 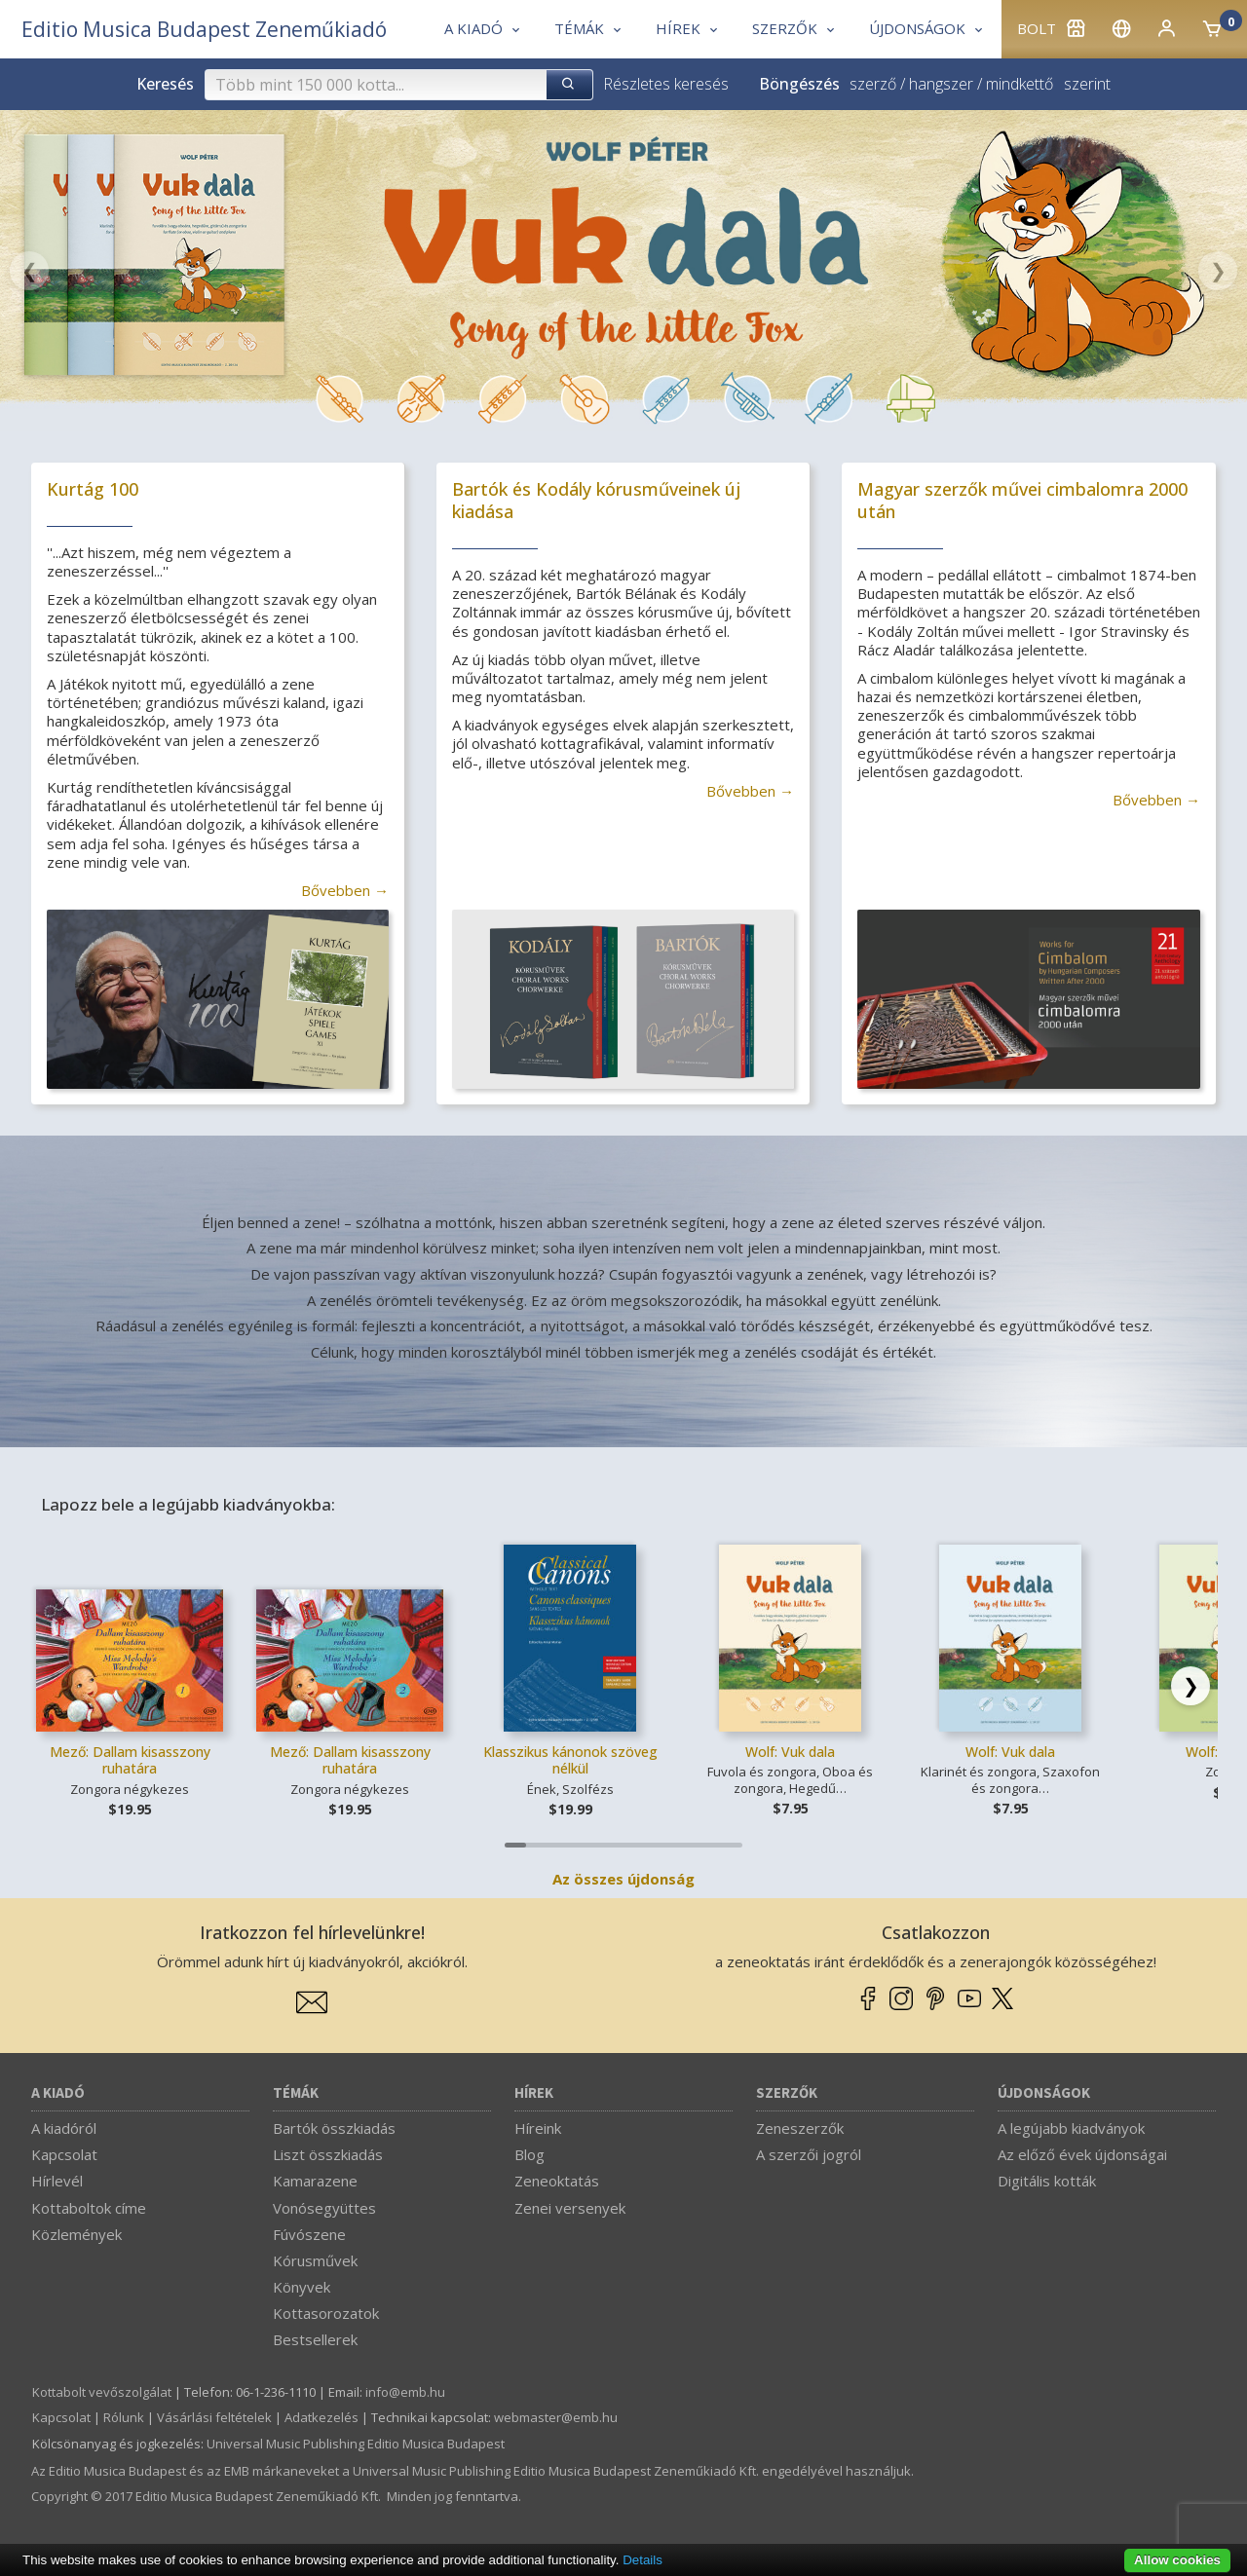 What do you see at coordinates (569, 2208) in the screenshot?
I see `Zenei versenyek` at bounding box center [569, 2208].